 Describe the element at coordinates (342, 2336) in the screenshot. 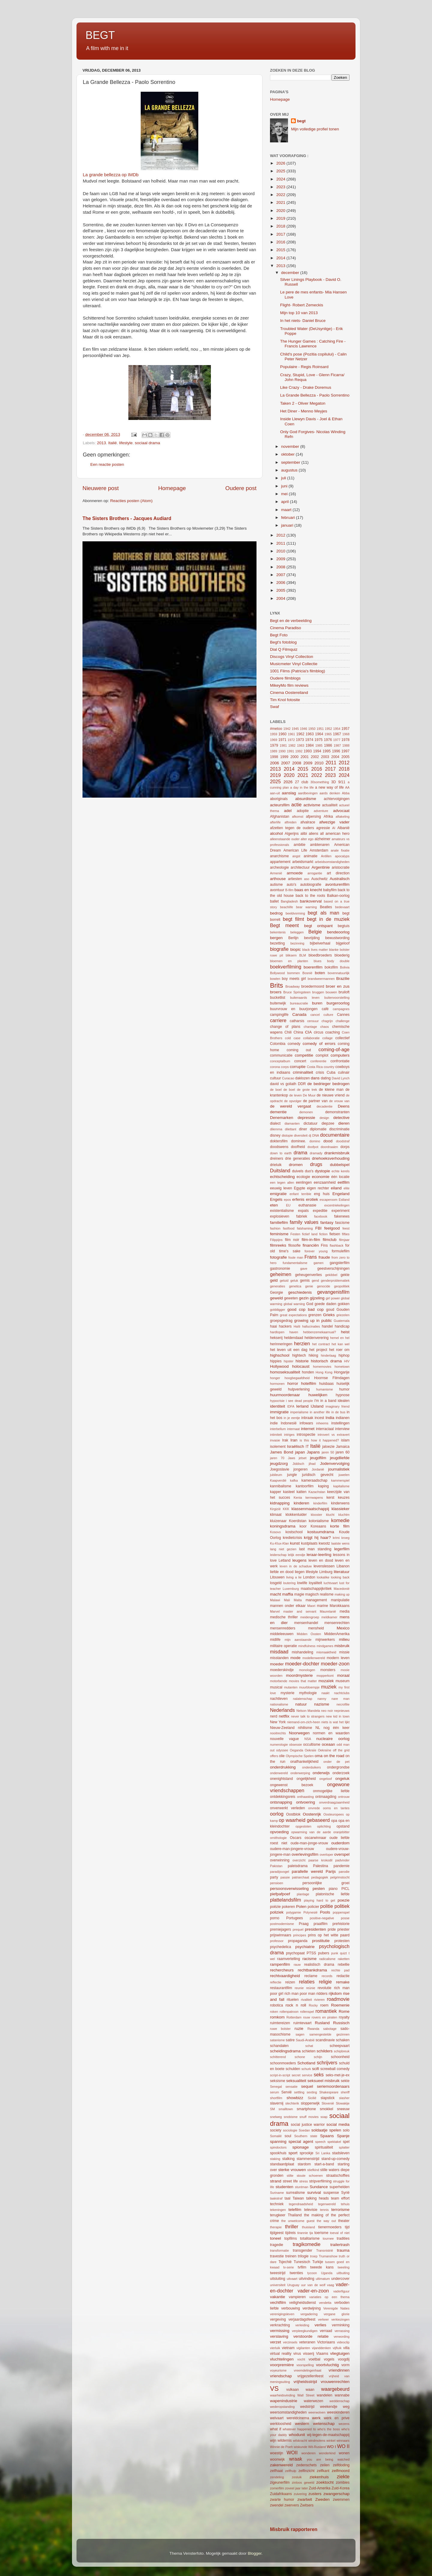

I see `verwording` at that location.